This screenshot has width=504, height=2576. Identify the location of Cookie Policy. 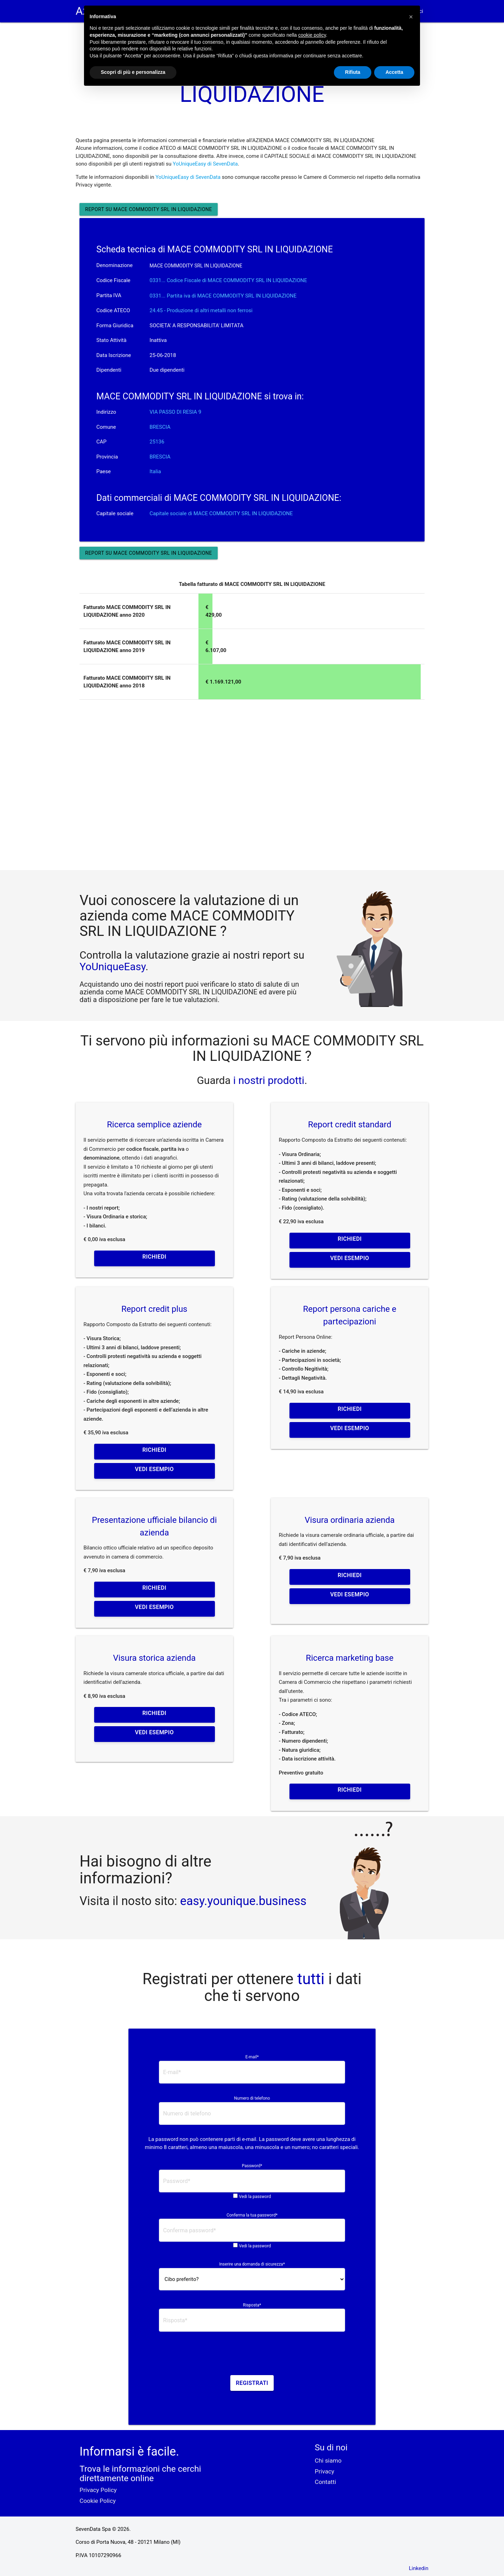
(97, 2500).